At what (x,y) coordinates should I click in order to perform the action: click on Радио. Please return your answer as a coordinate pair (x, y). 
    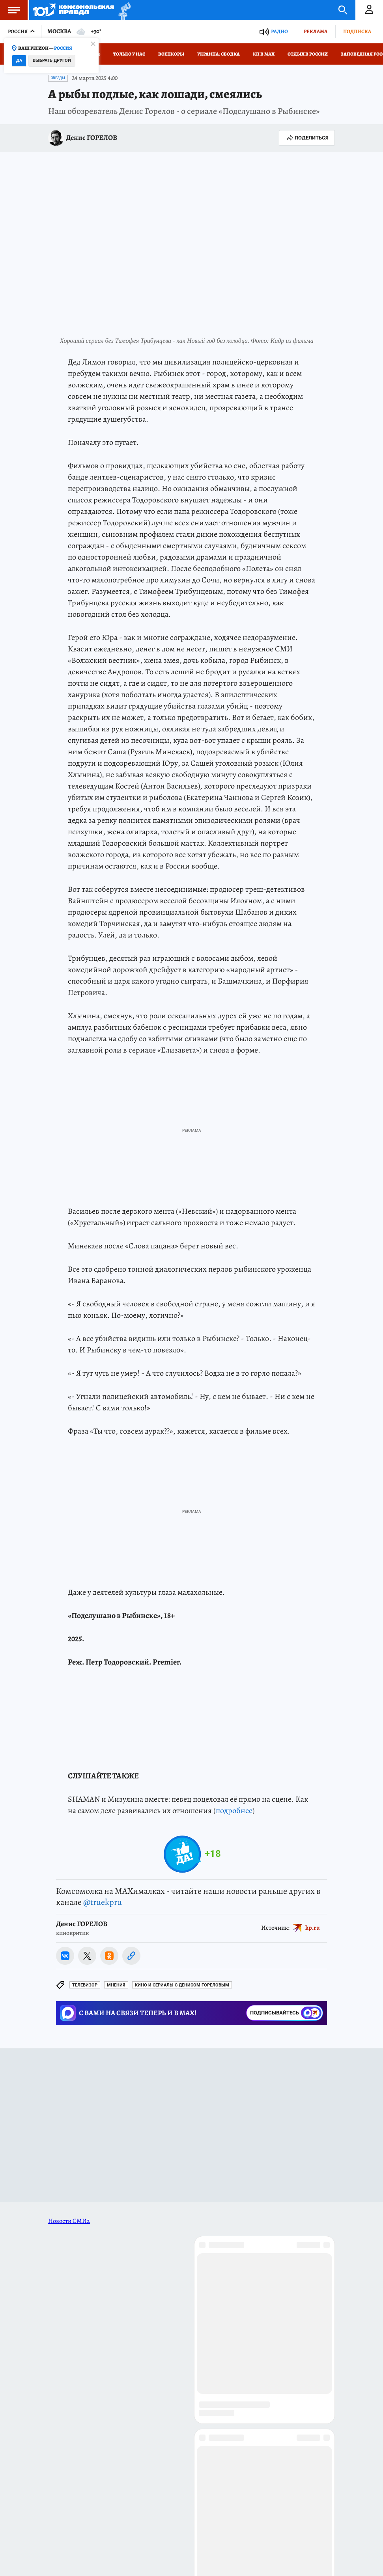
    Looking at the image, I should click on (279, 31).